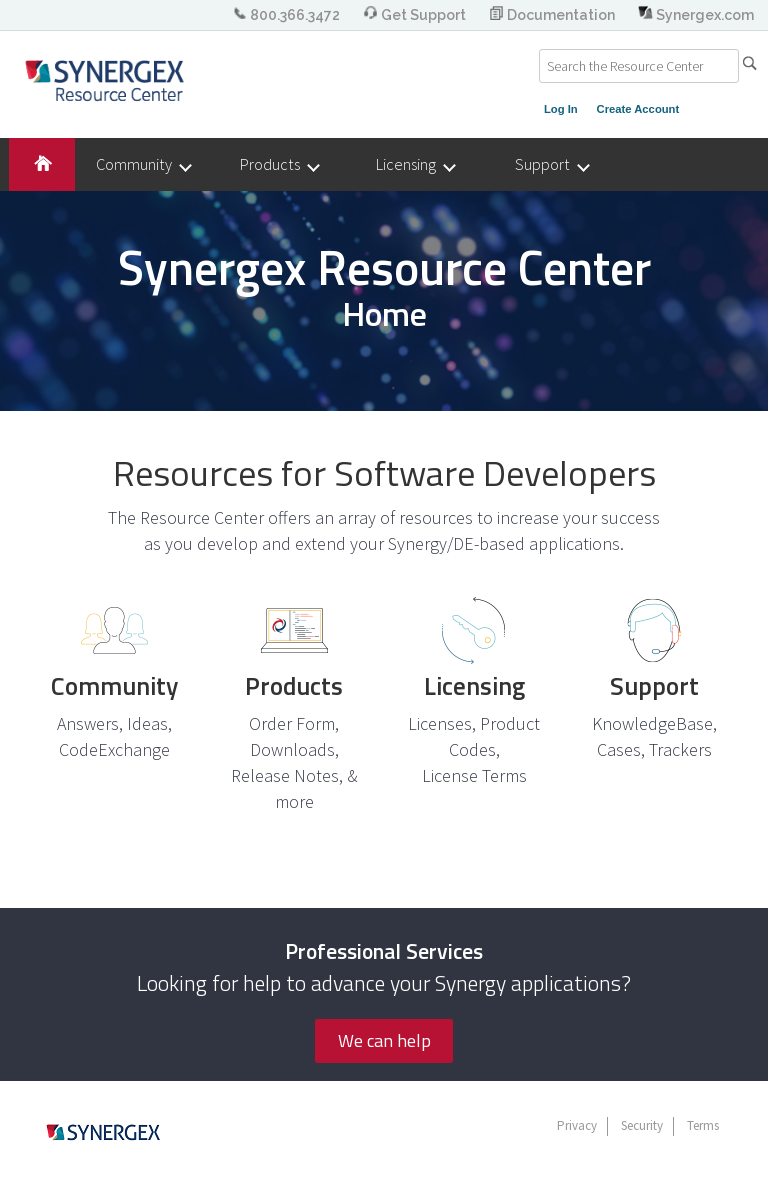 The width and height of the screenshot is (768, 1193). I want to click on Create Account, so click(638, 109).